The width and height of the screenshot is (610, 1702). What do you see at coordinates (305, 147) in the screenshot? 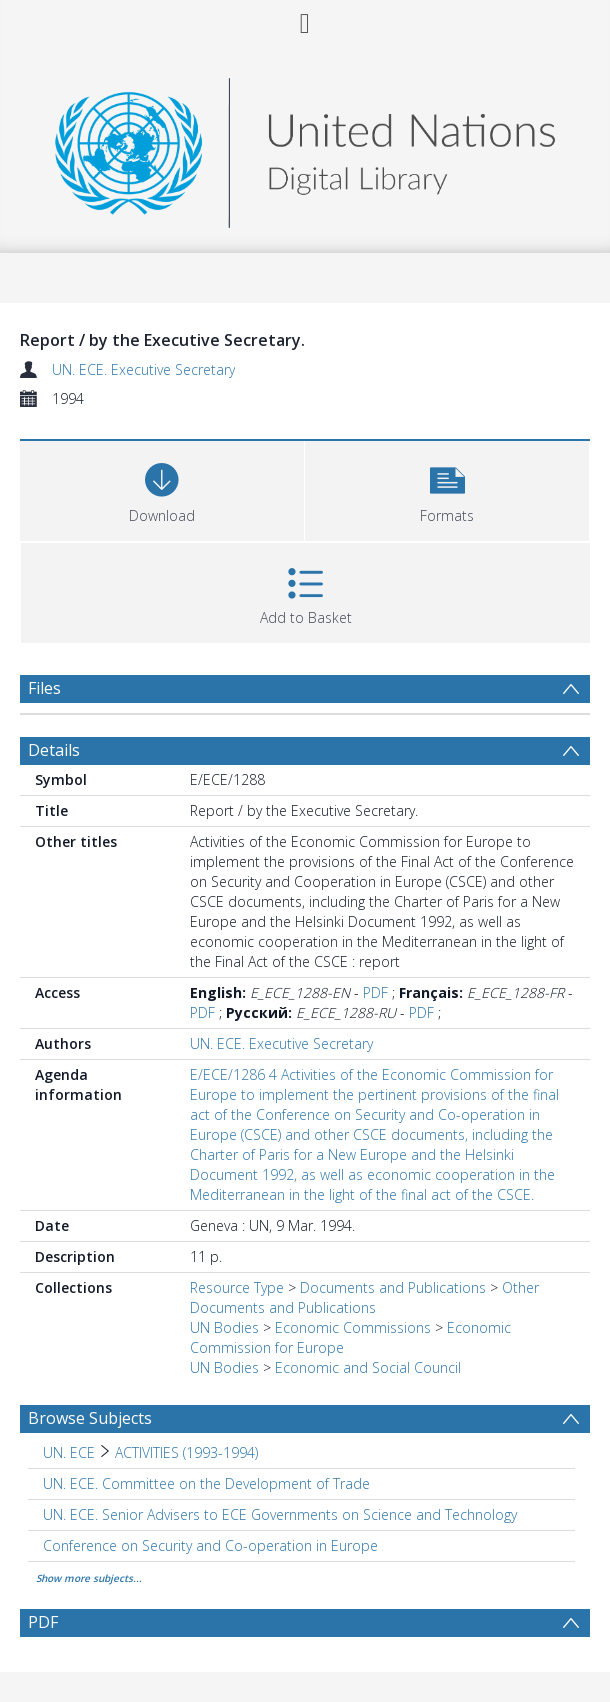
I see `[Homepage link]` at bounding box center [305, 147].